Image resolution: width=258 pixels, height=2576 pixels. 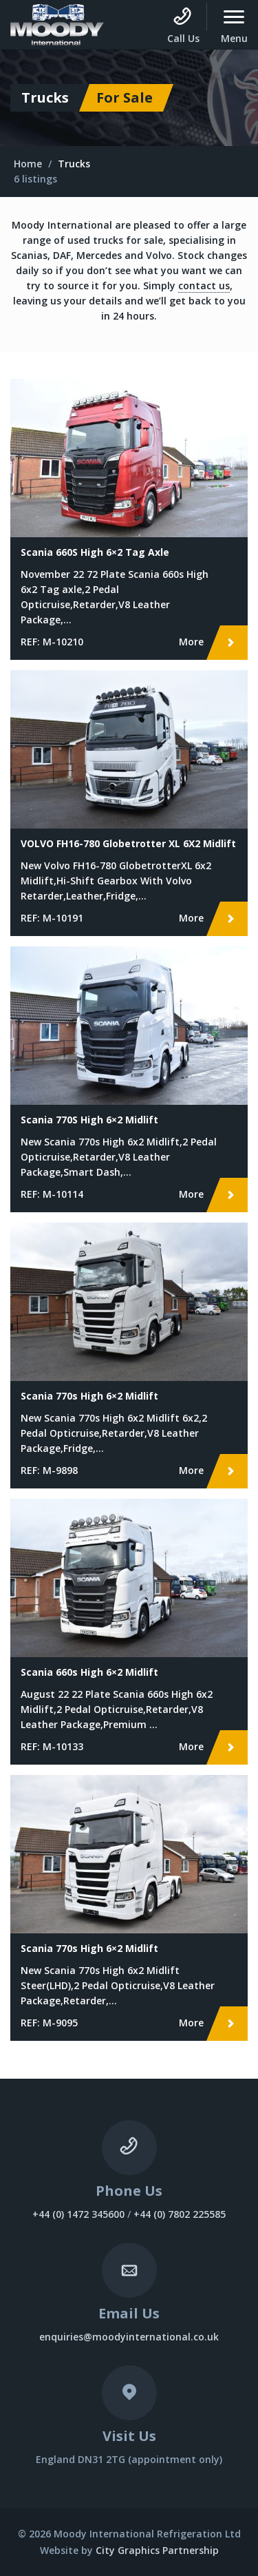 What do you see at coordinates (157, 2550) in the screenshot?
I see `City Graphics Partnership` at bounding box center [157, 2550].